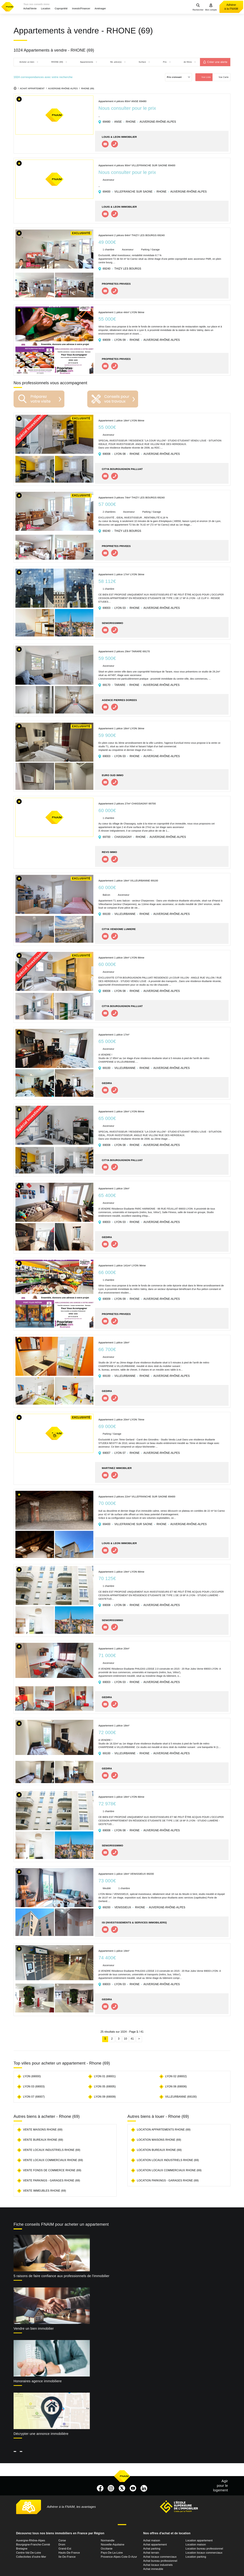 The image size is (244, 2576). I want to click on Vente parkings - garages Rhone (69), so click(51, 2180).